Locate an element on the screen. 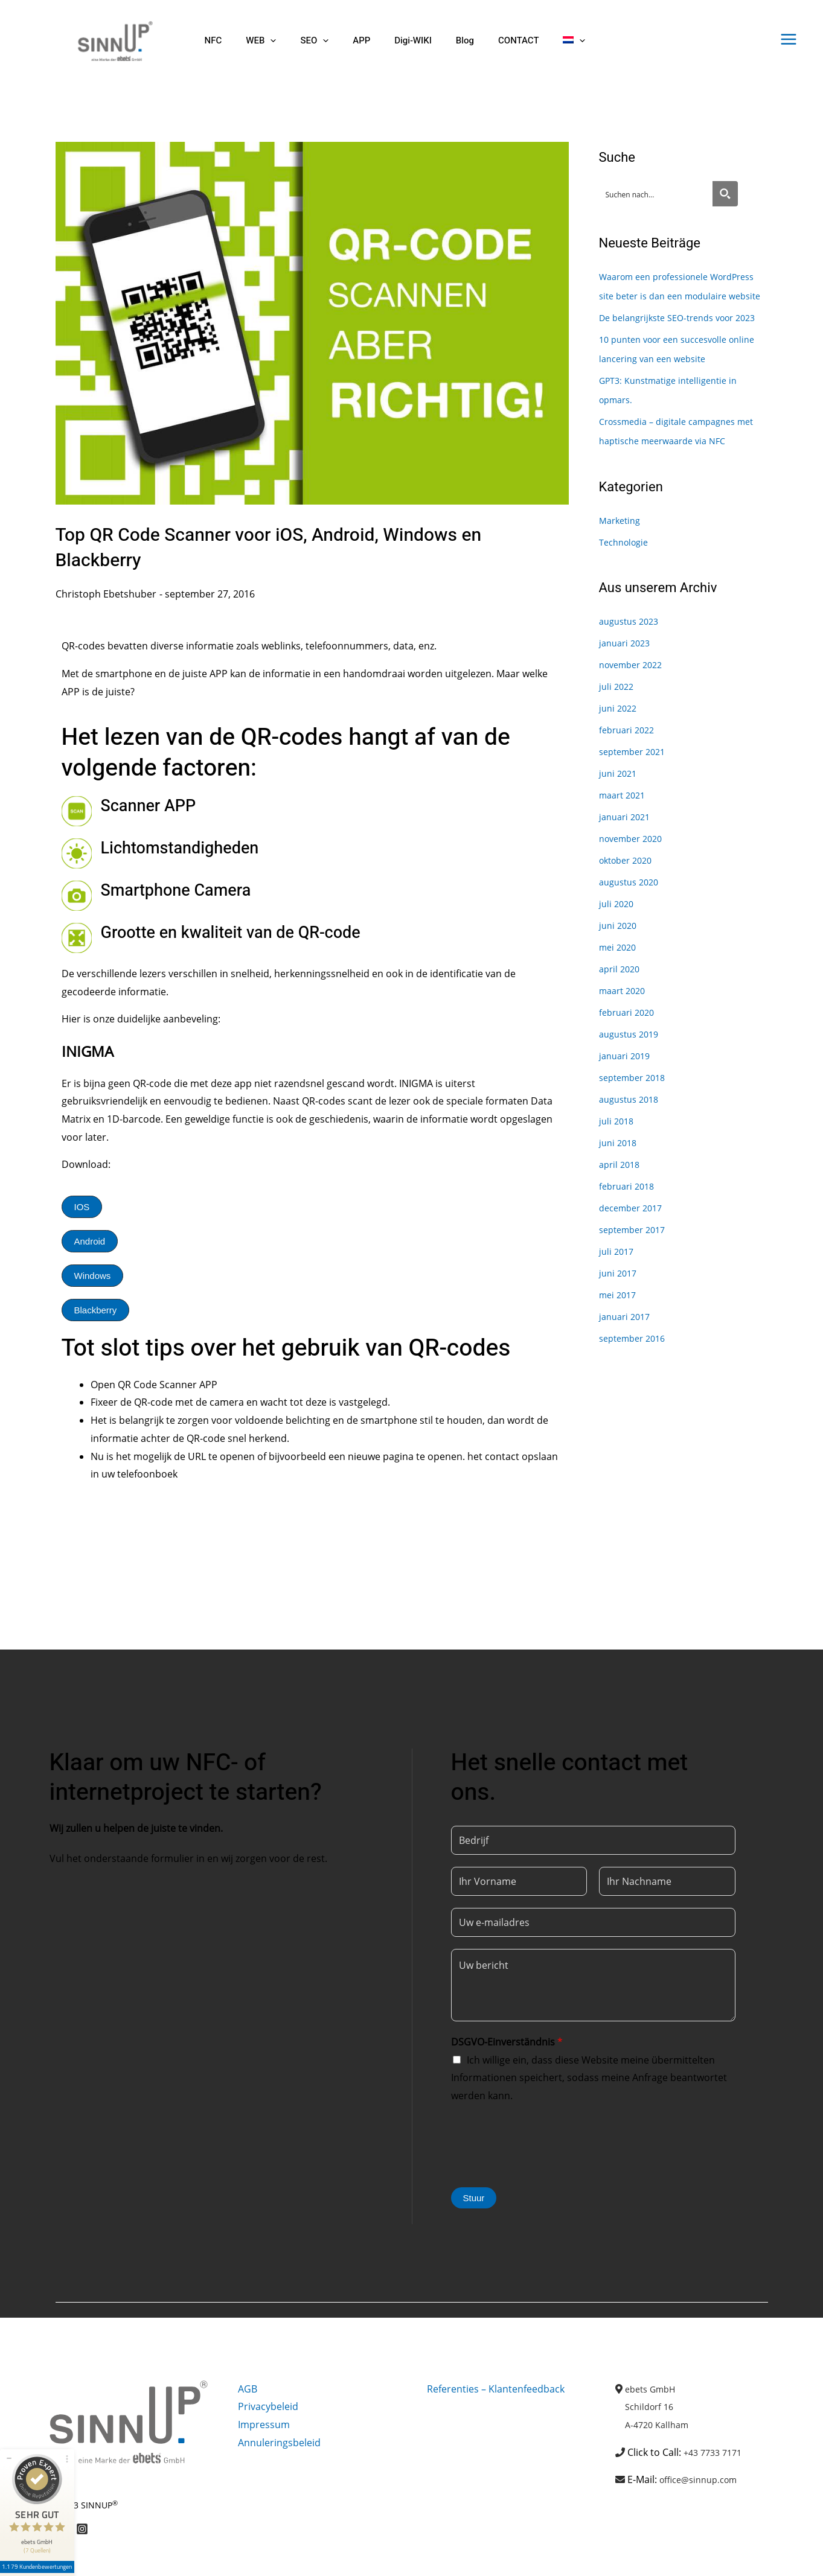  Privacybeleid is located at coordinates (268, 2406).